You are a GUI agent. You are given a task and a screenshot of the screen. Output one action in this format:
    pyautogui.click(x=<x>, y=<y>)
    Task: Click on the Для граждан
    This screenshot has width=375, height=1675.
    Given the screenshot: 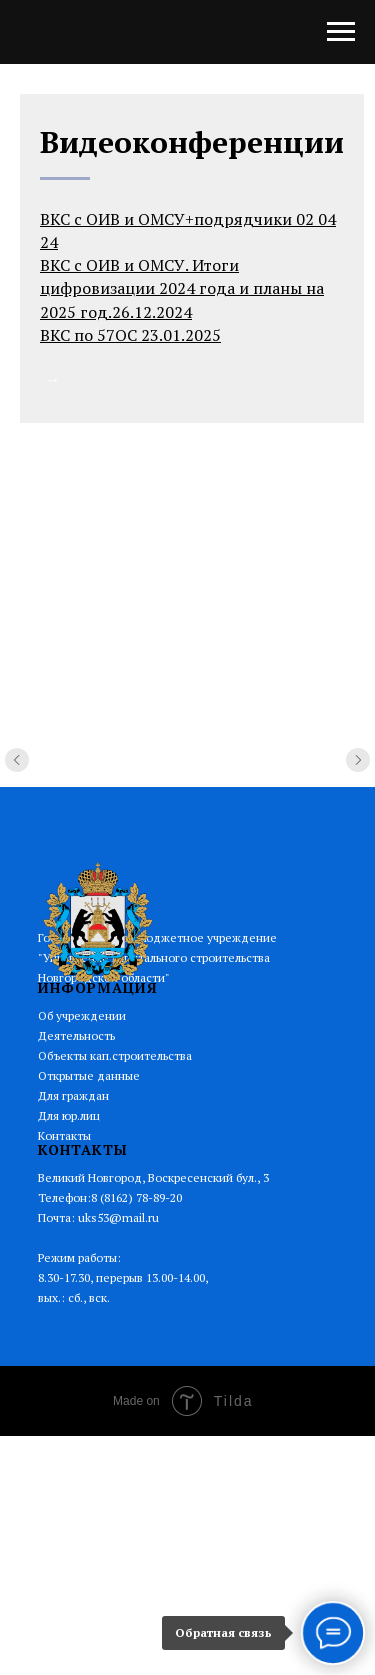 What is the action you would take?
    pyautogui.click(x=73, y=1095)
    